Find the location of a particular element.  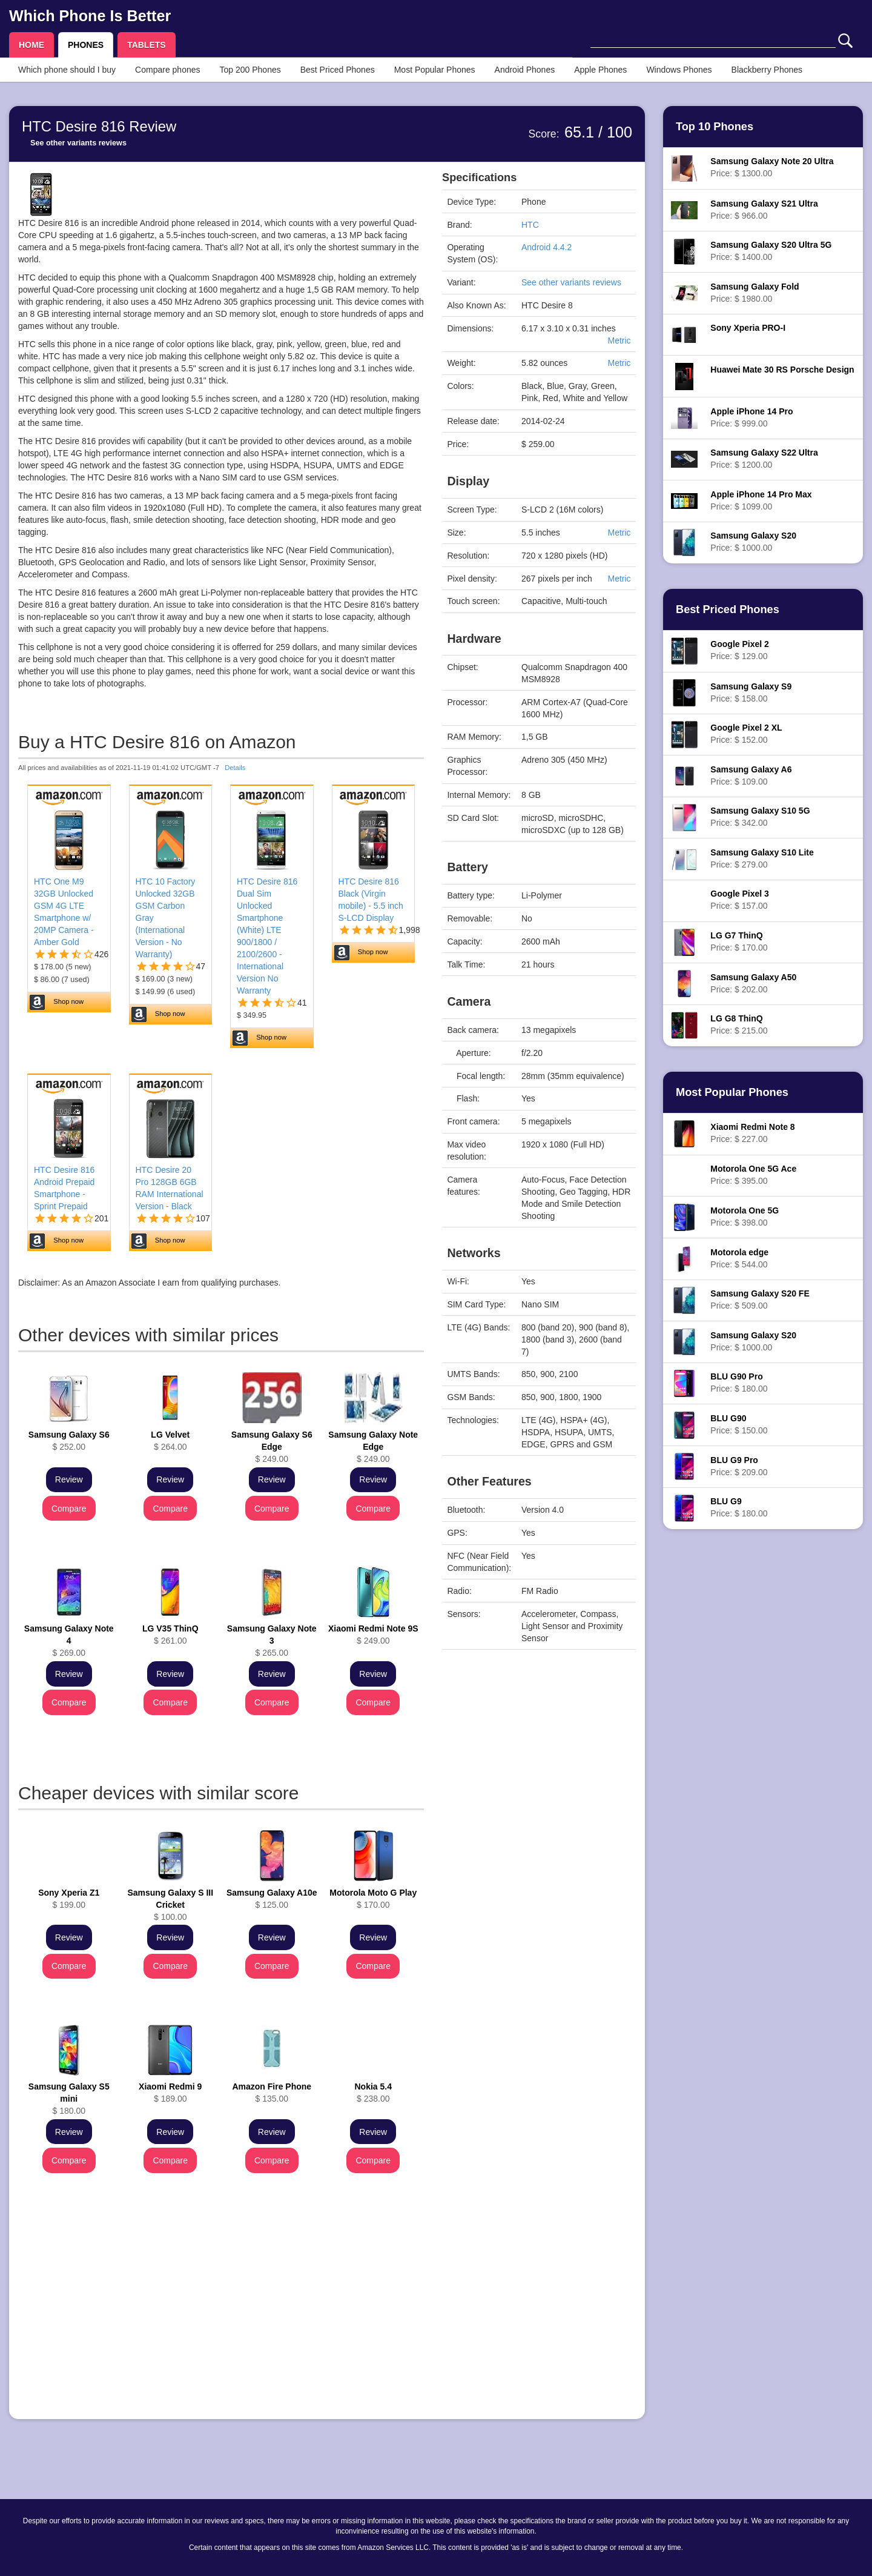

$ 238.00 is located at coordinates (373, 2092).